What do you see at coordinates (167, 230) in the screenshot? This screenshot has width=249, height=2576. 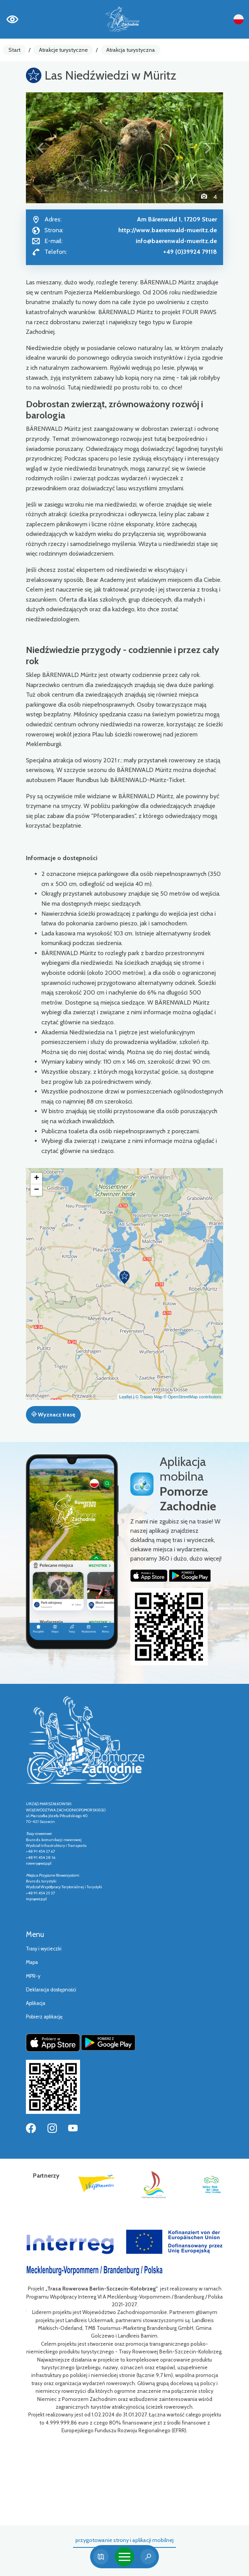 I see `http://www.baerenwald-mueritz.de` at bounding box center [167, 230].